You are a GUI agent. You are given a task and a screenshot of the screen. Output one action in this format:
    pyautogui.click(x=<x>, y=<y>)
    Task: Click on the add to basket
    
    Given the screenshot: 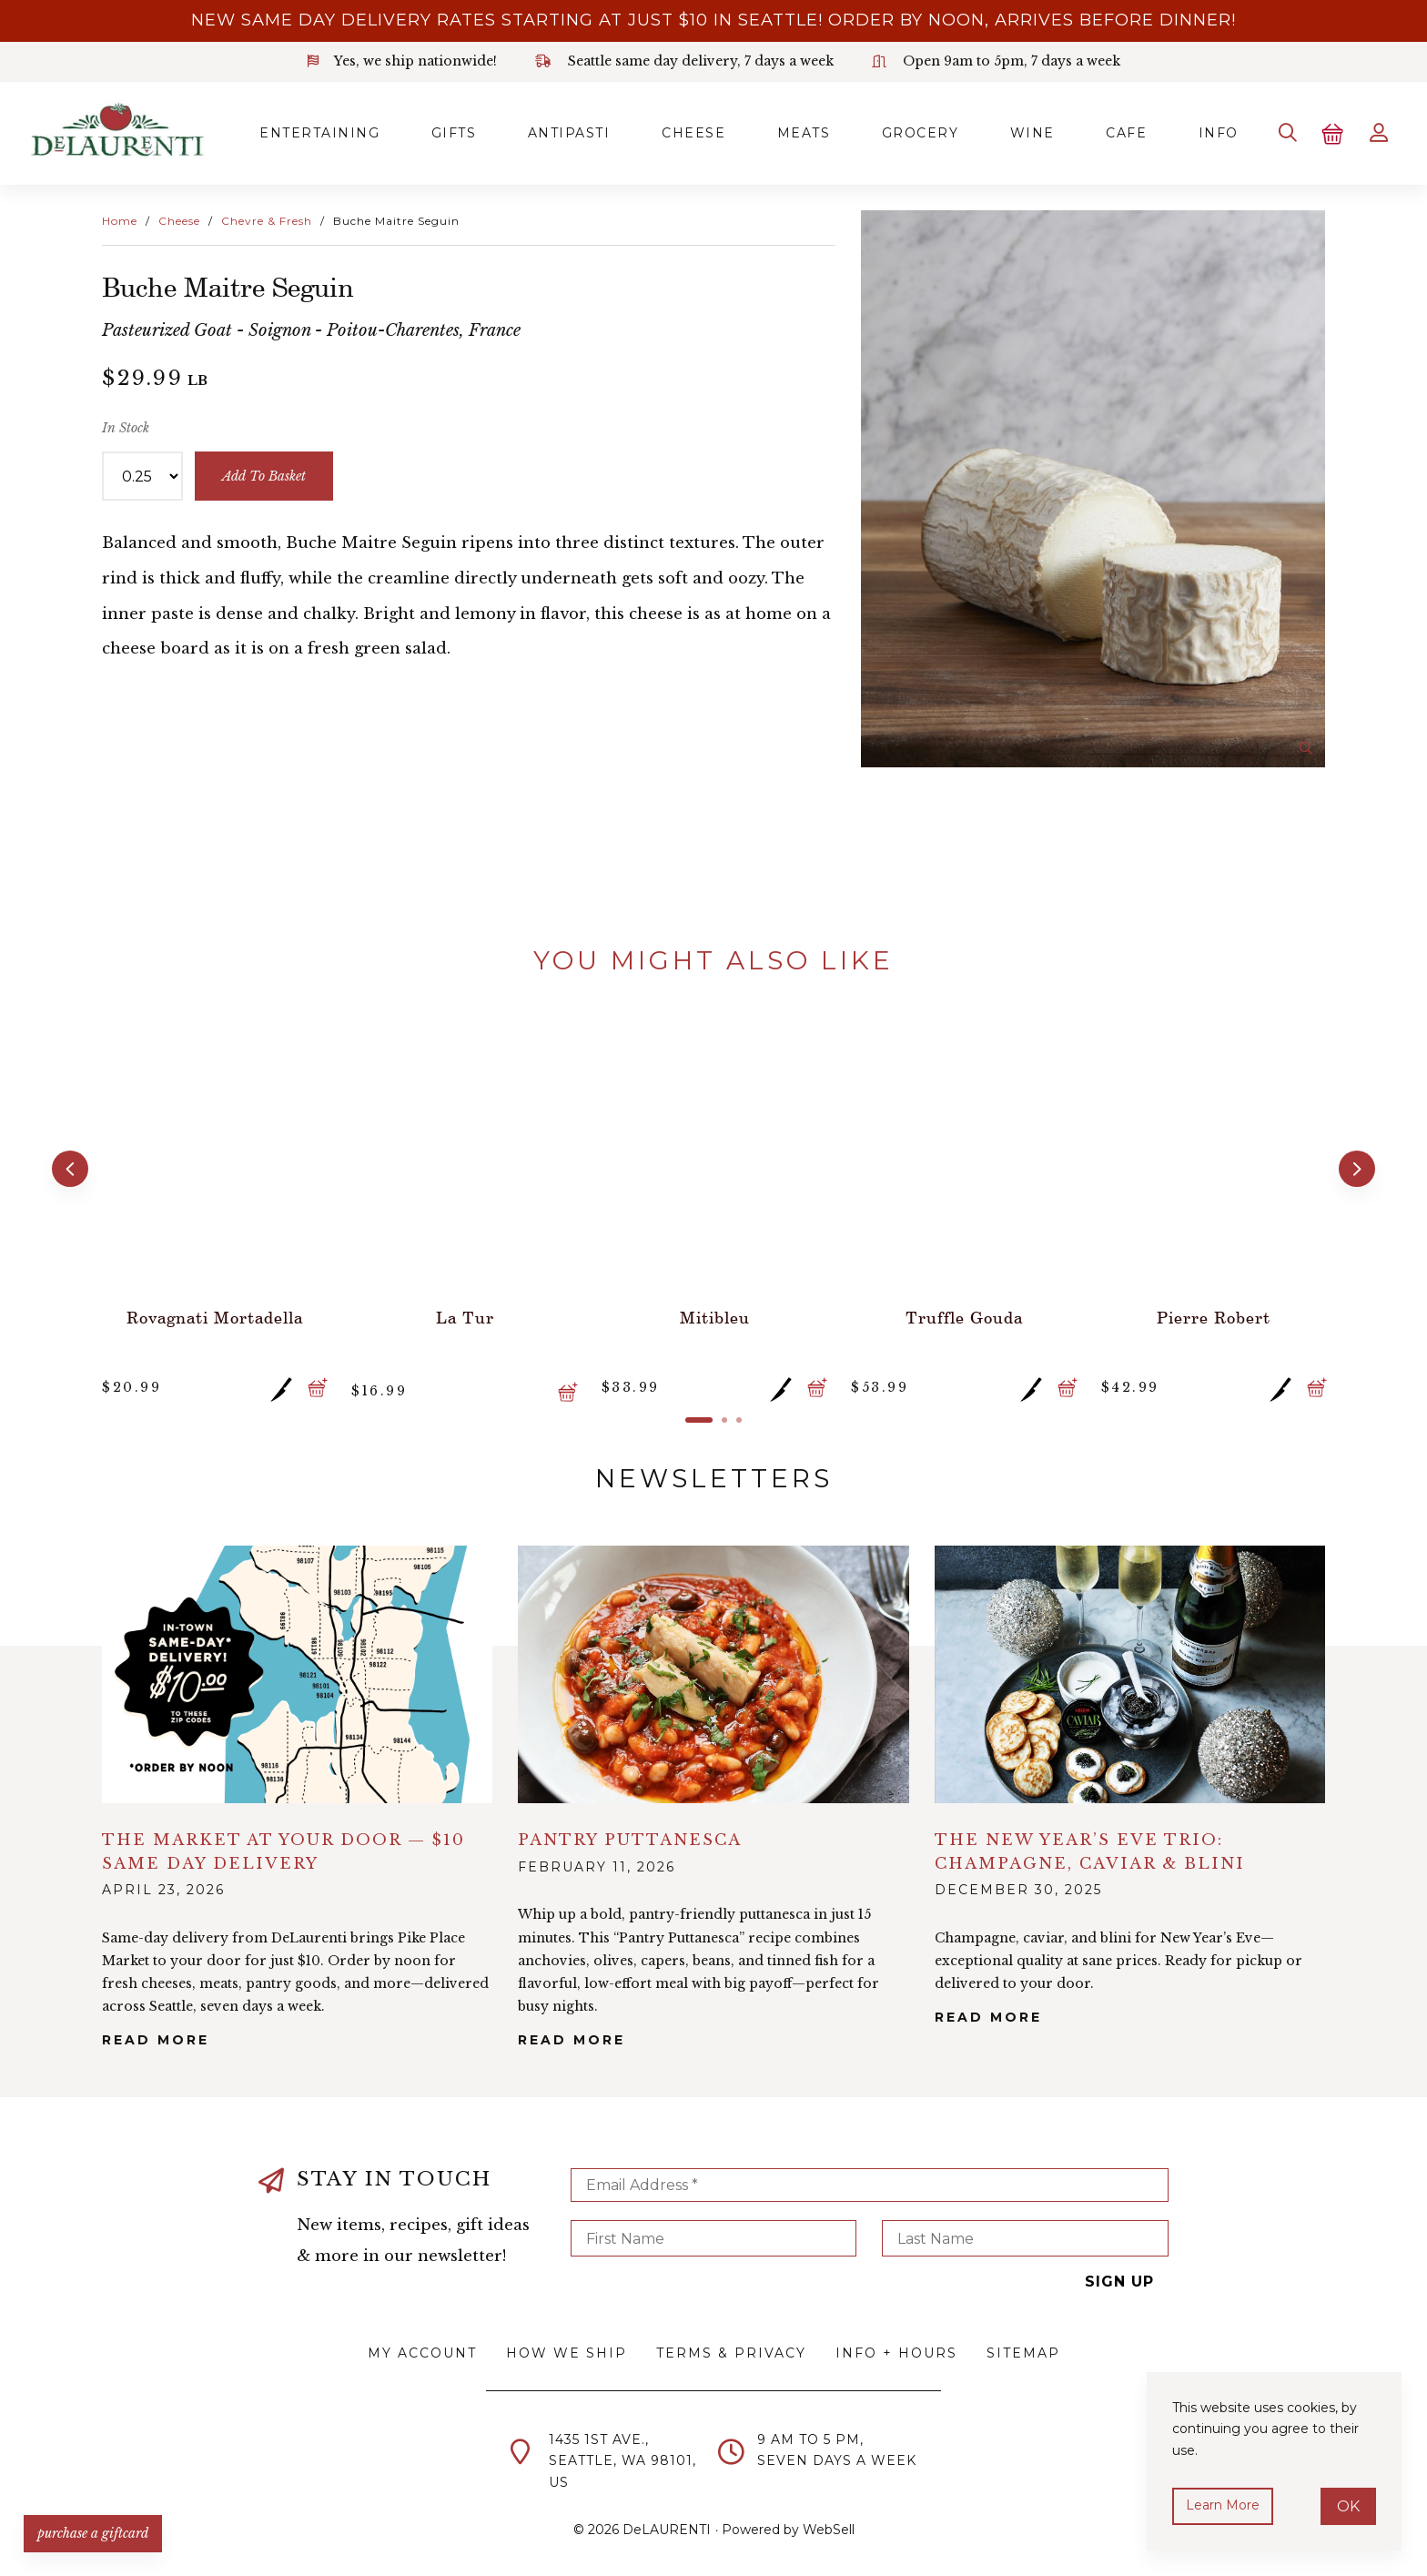 What is the action you would take?
    pyautogui.click(x=265, y=474)
    